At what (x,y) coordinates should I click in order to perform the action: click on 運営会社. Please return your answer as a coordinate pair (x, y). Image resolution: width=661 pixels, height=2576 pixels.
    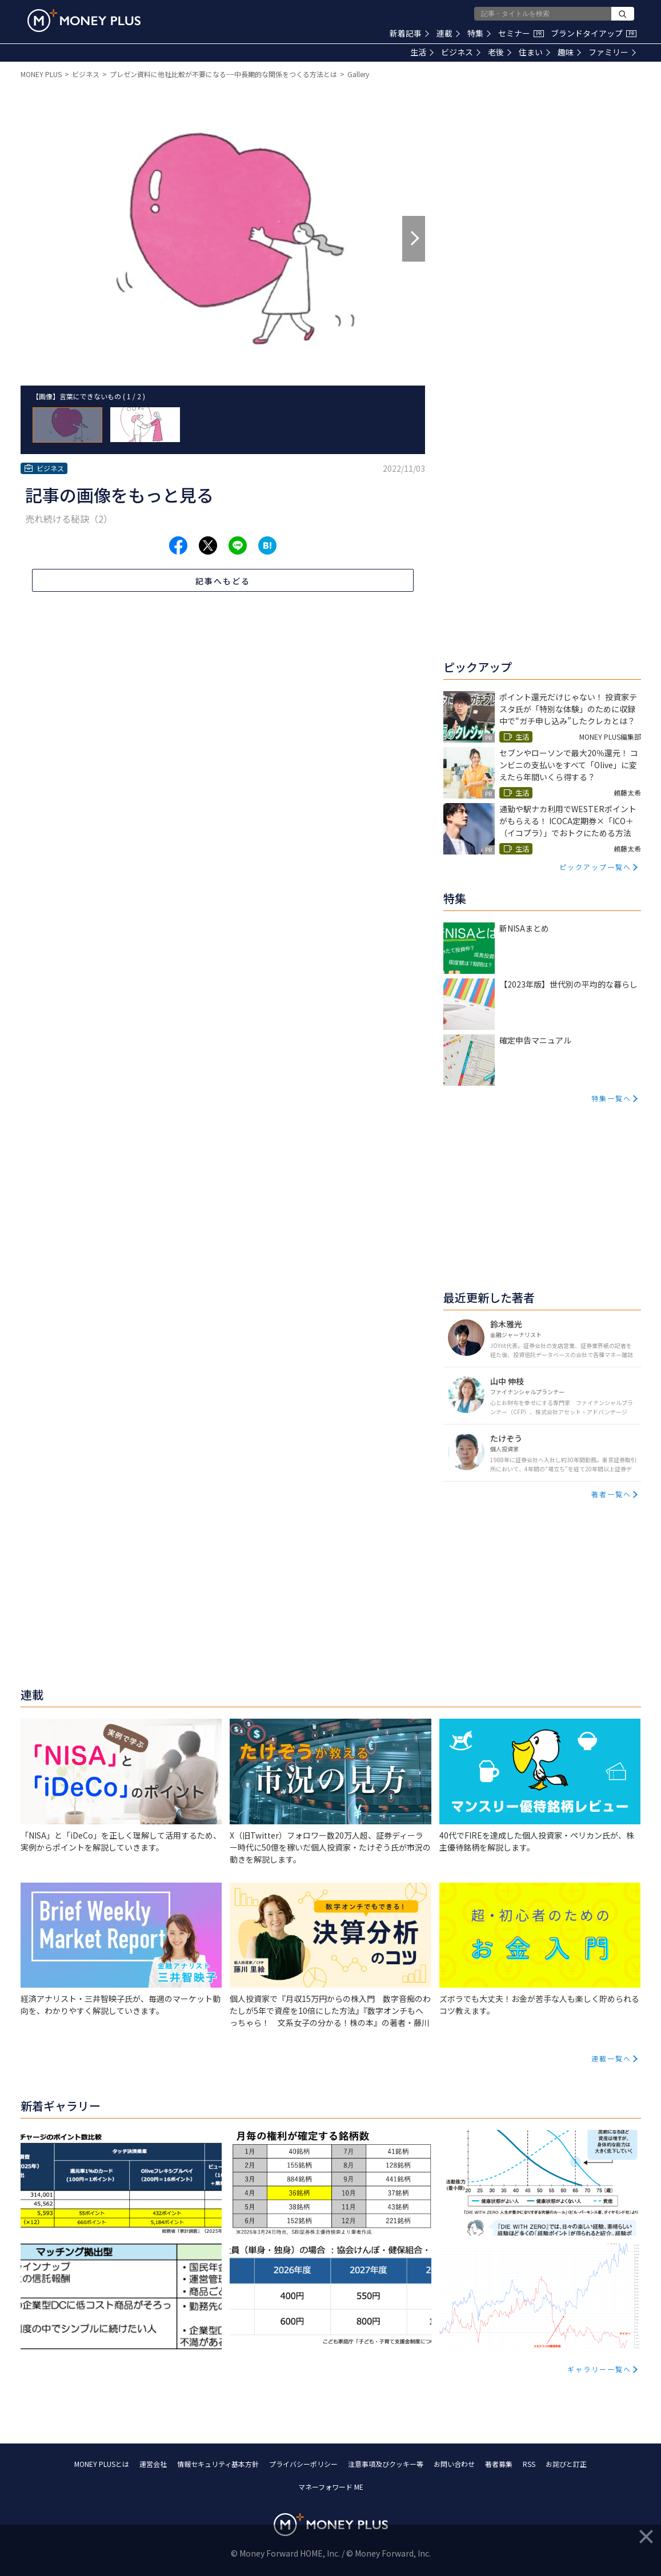
    Looking at the image, I should click on (153, 2464).